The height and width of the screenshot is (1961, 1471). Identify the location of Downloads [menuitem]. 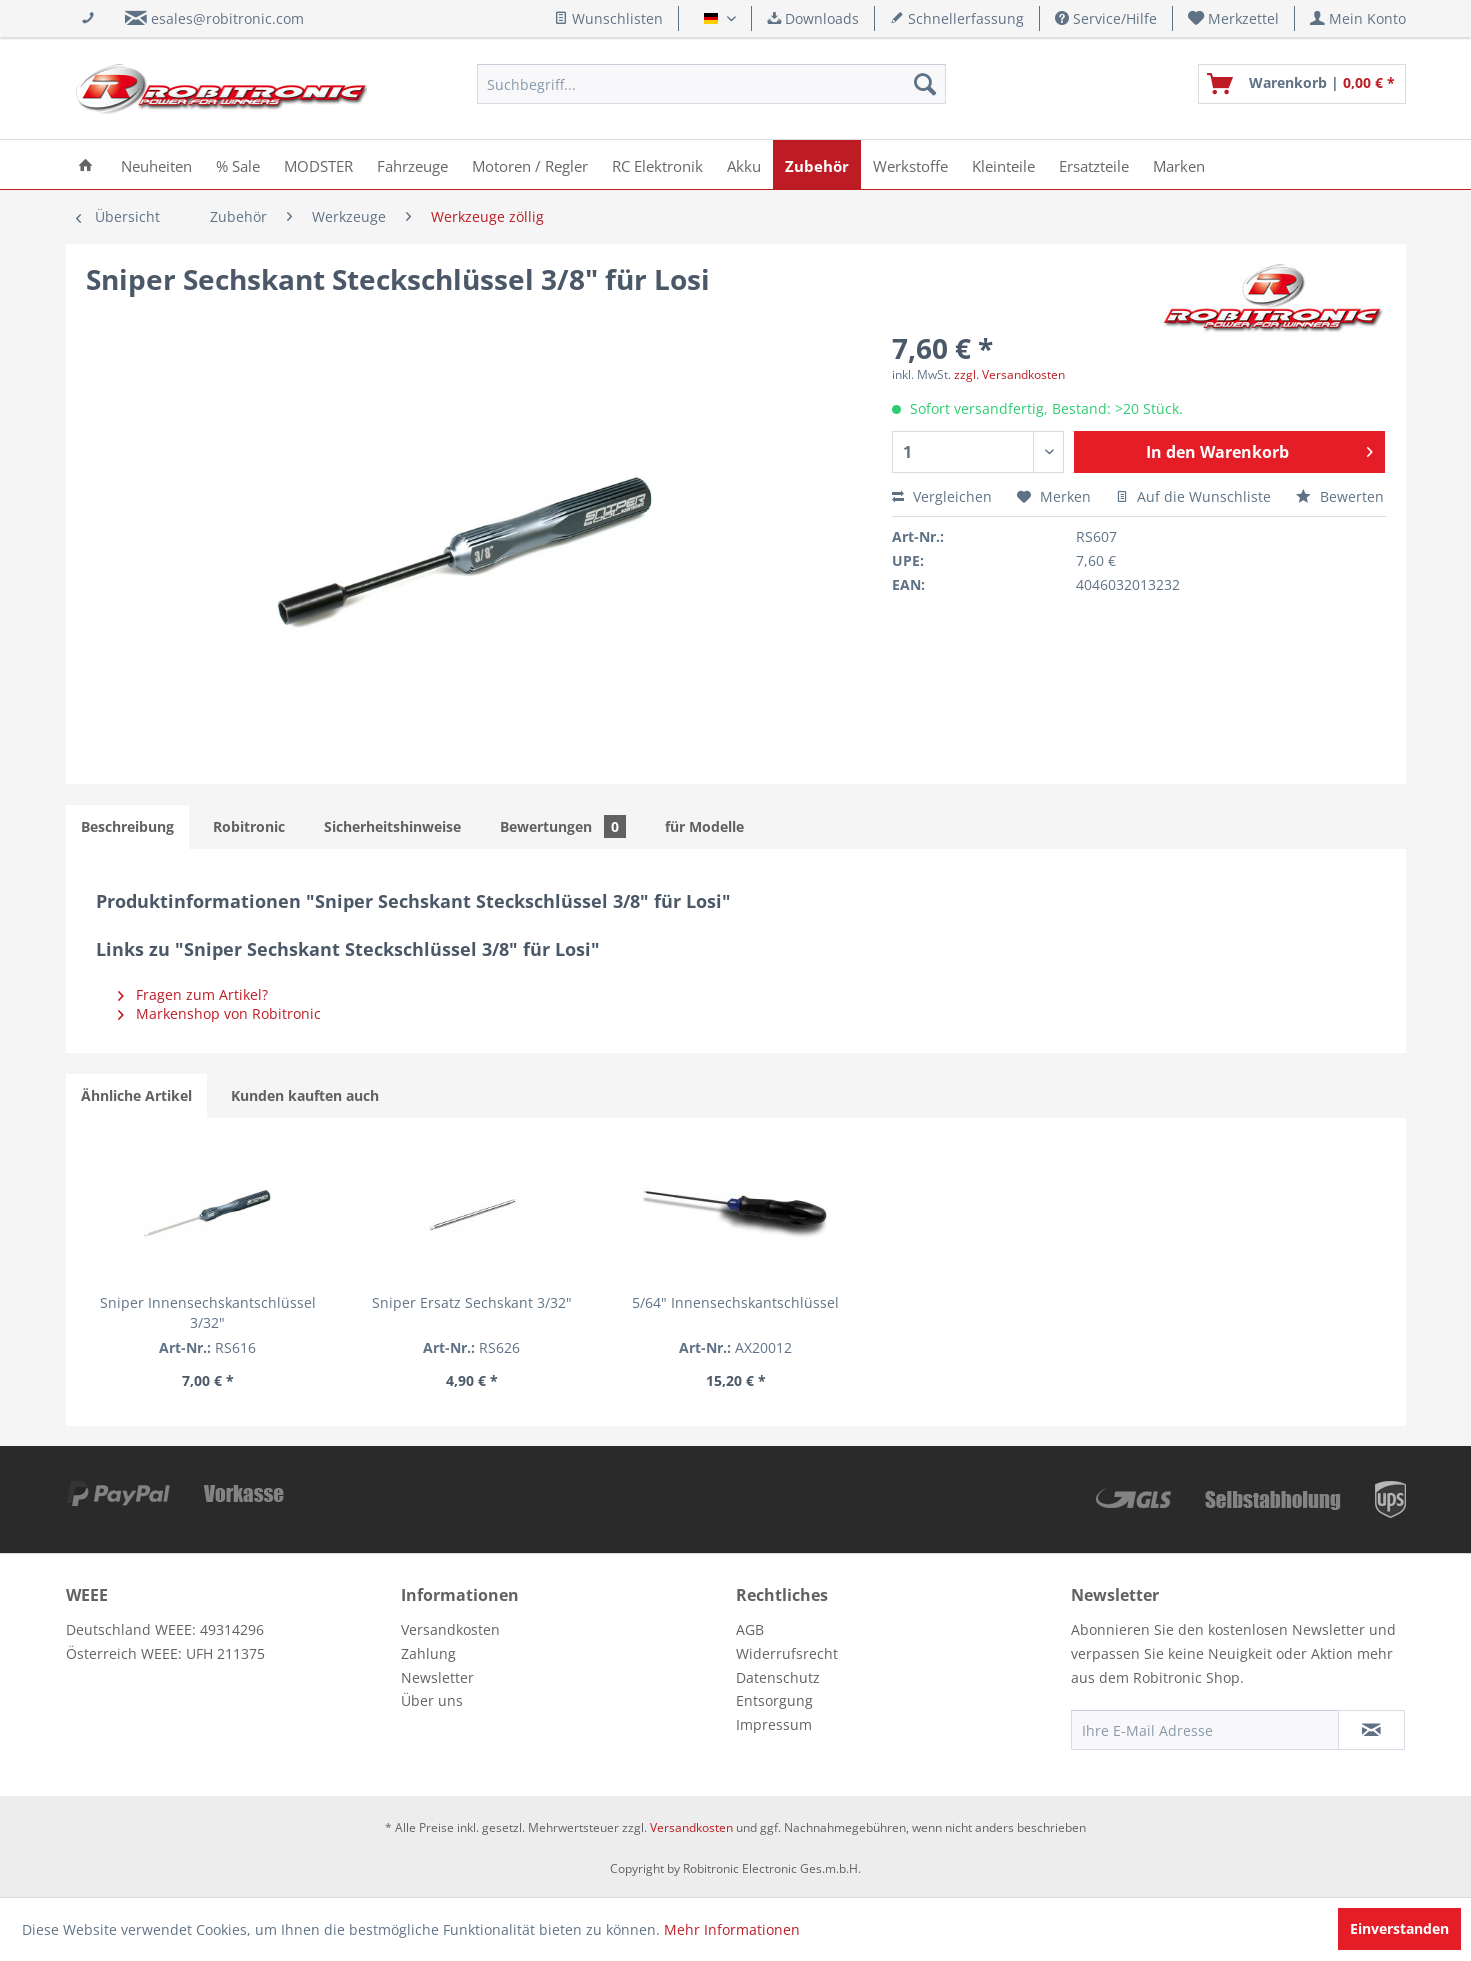
(813, 18).